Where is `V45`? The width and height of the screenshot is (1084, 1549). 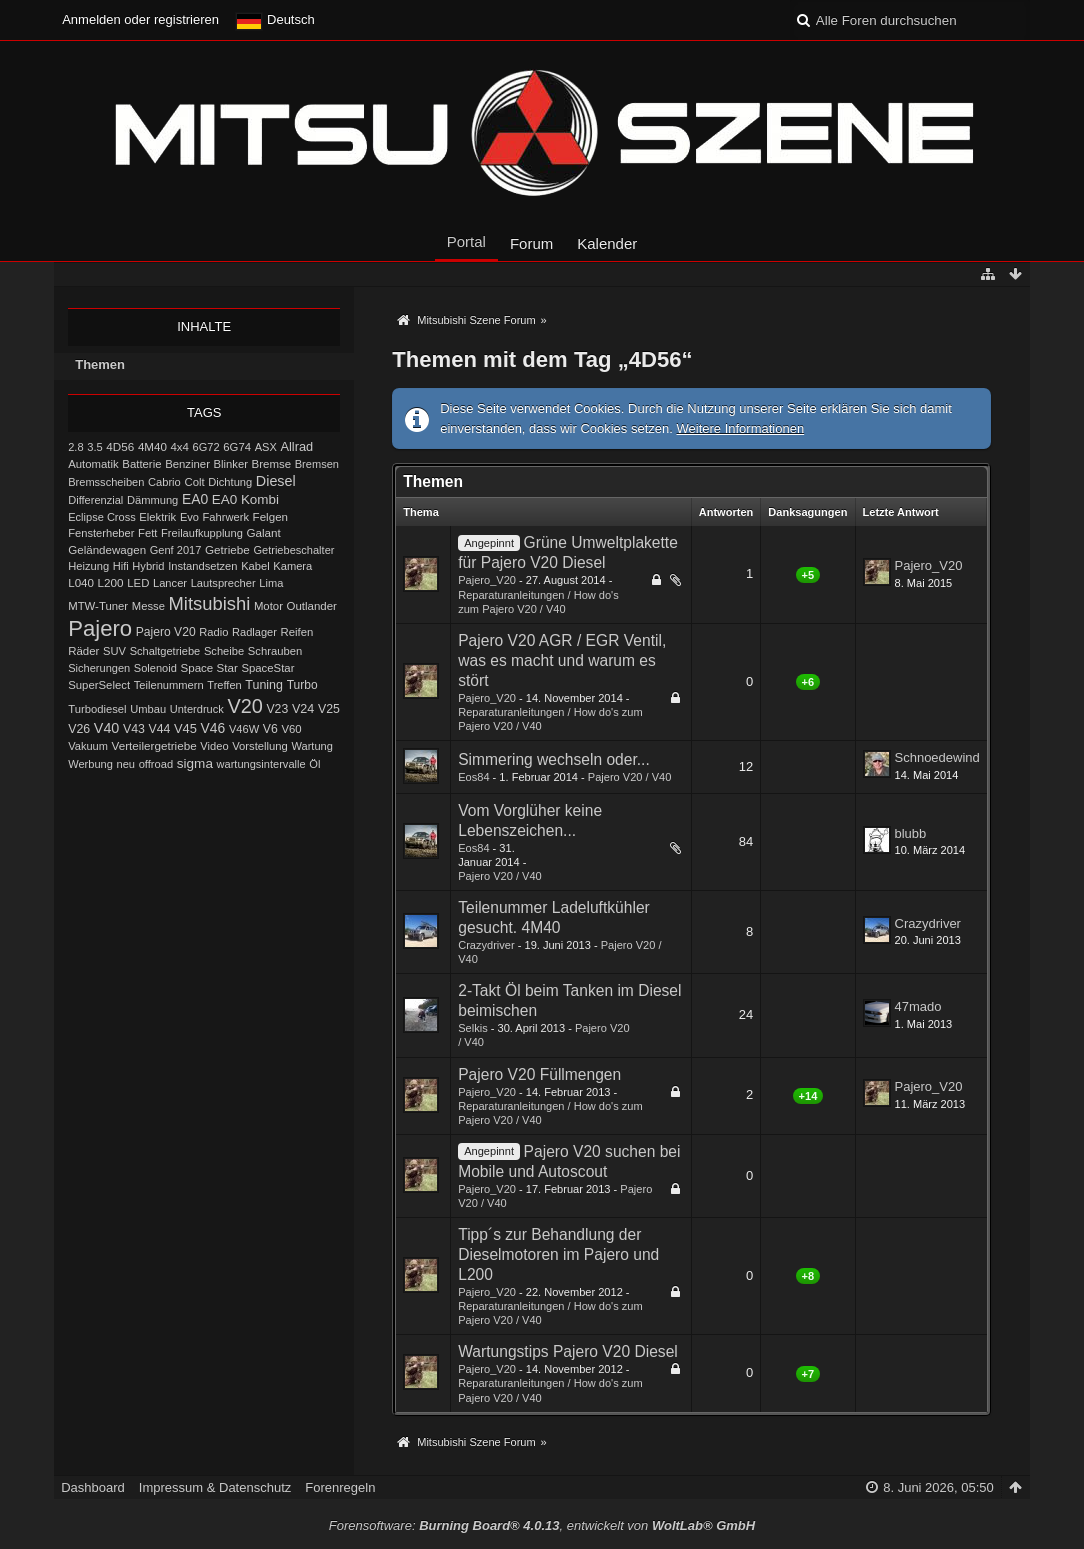
V45 is located at coordinates (185, 728).